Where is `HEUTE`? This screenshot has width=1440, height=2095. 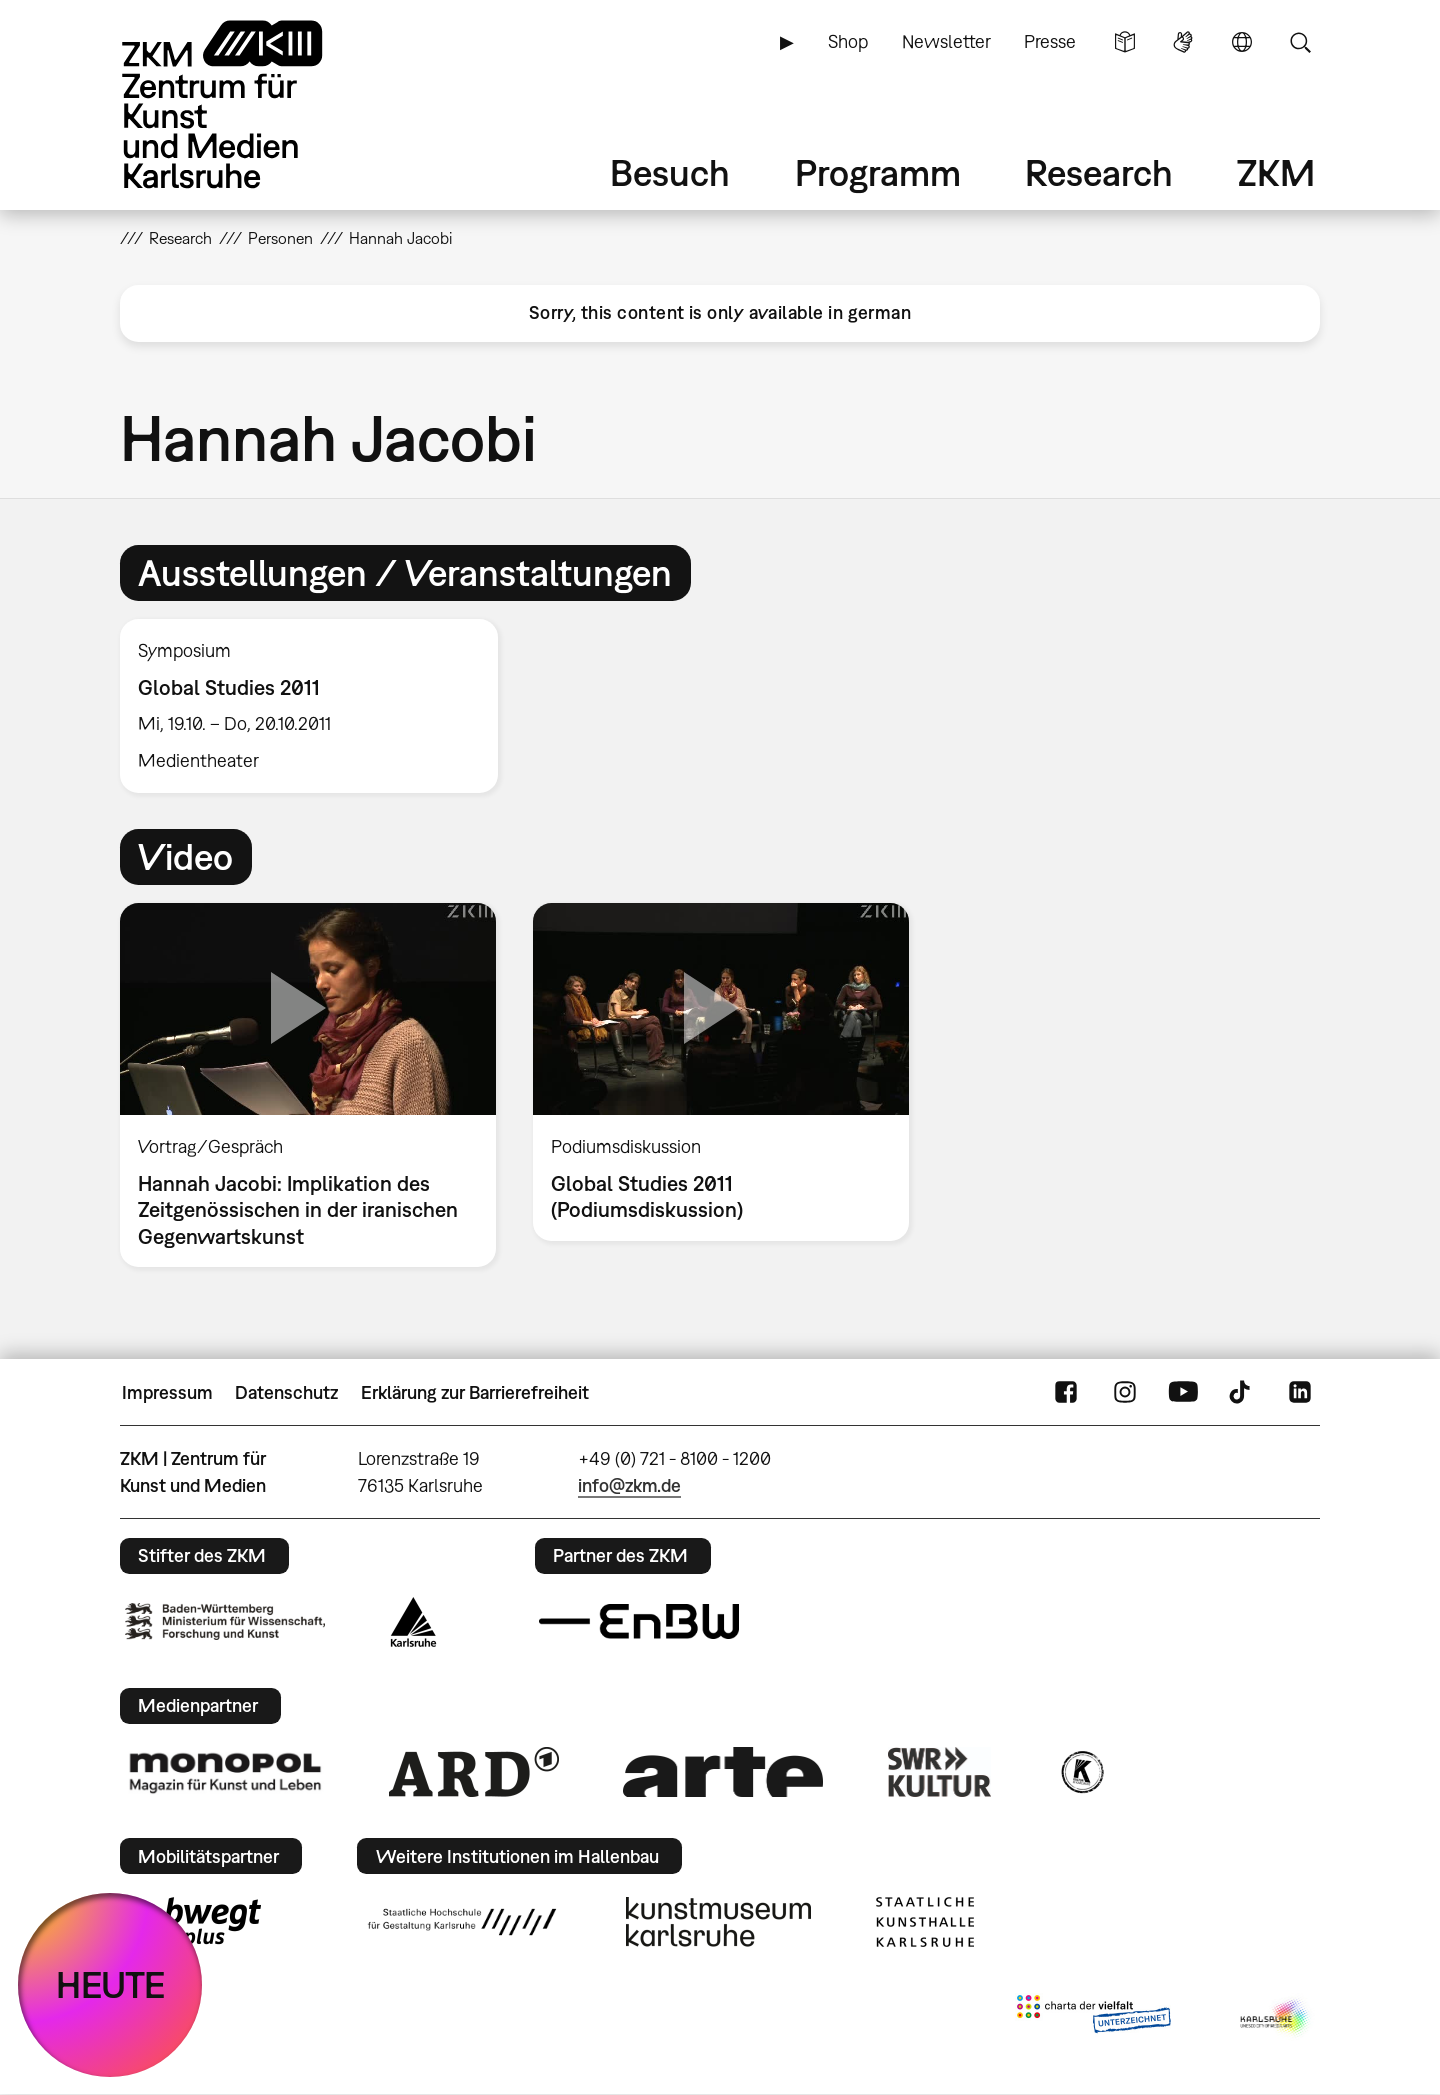
HEUTE is located at coordinates (110, 1984).